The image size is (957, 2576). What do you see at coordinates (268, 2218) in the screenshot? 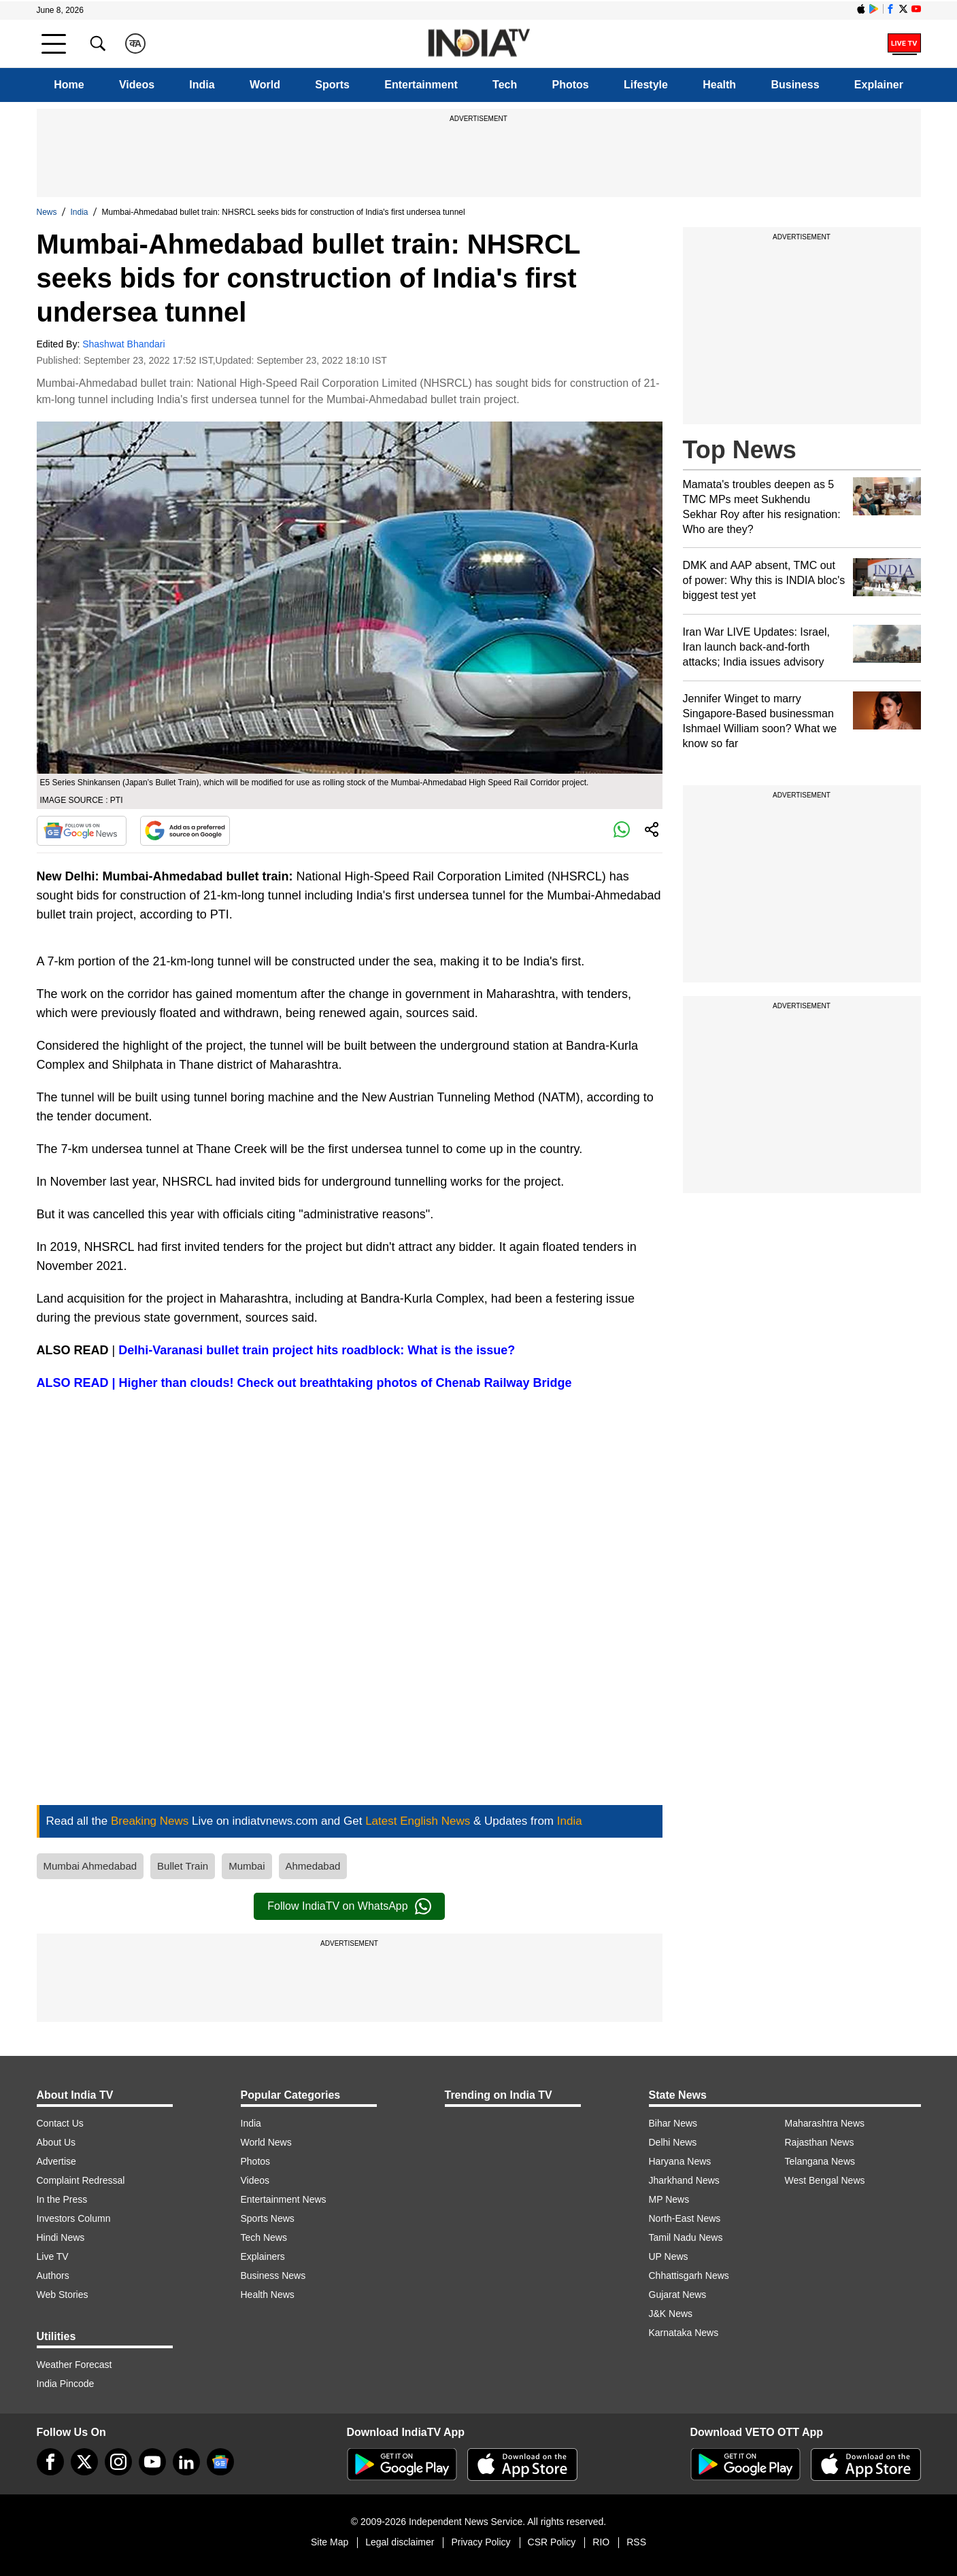
I see `Sports News` at bounding box center [268, 2218].